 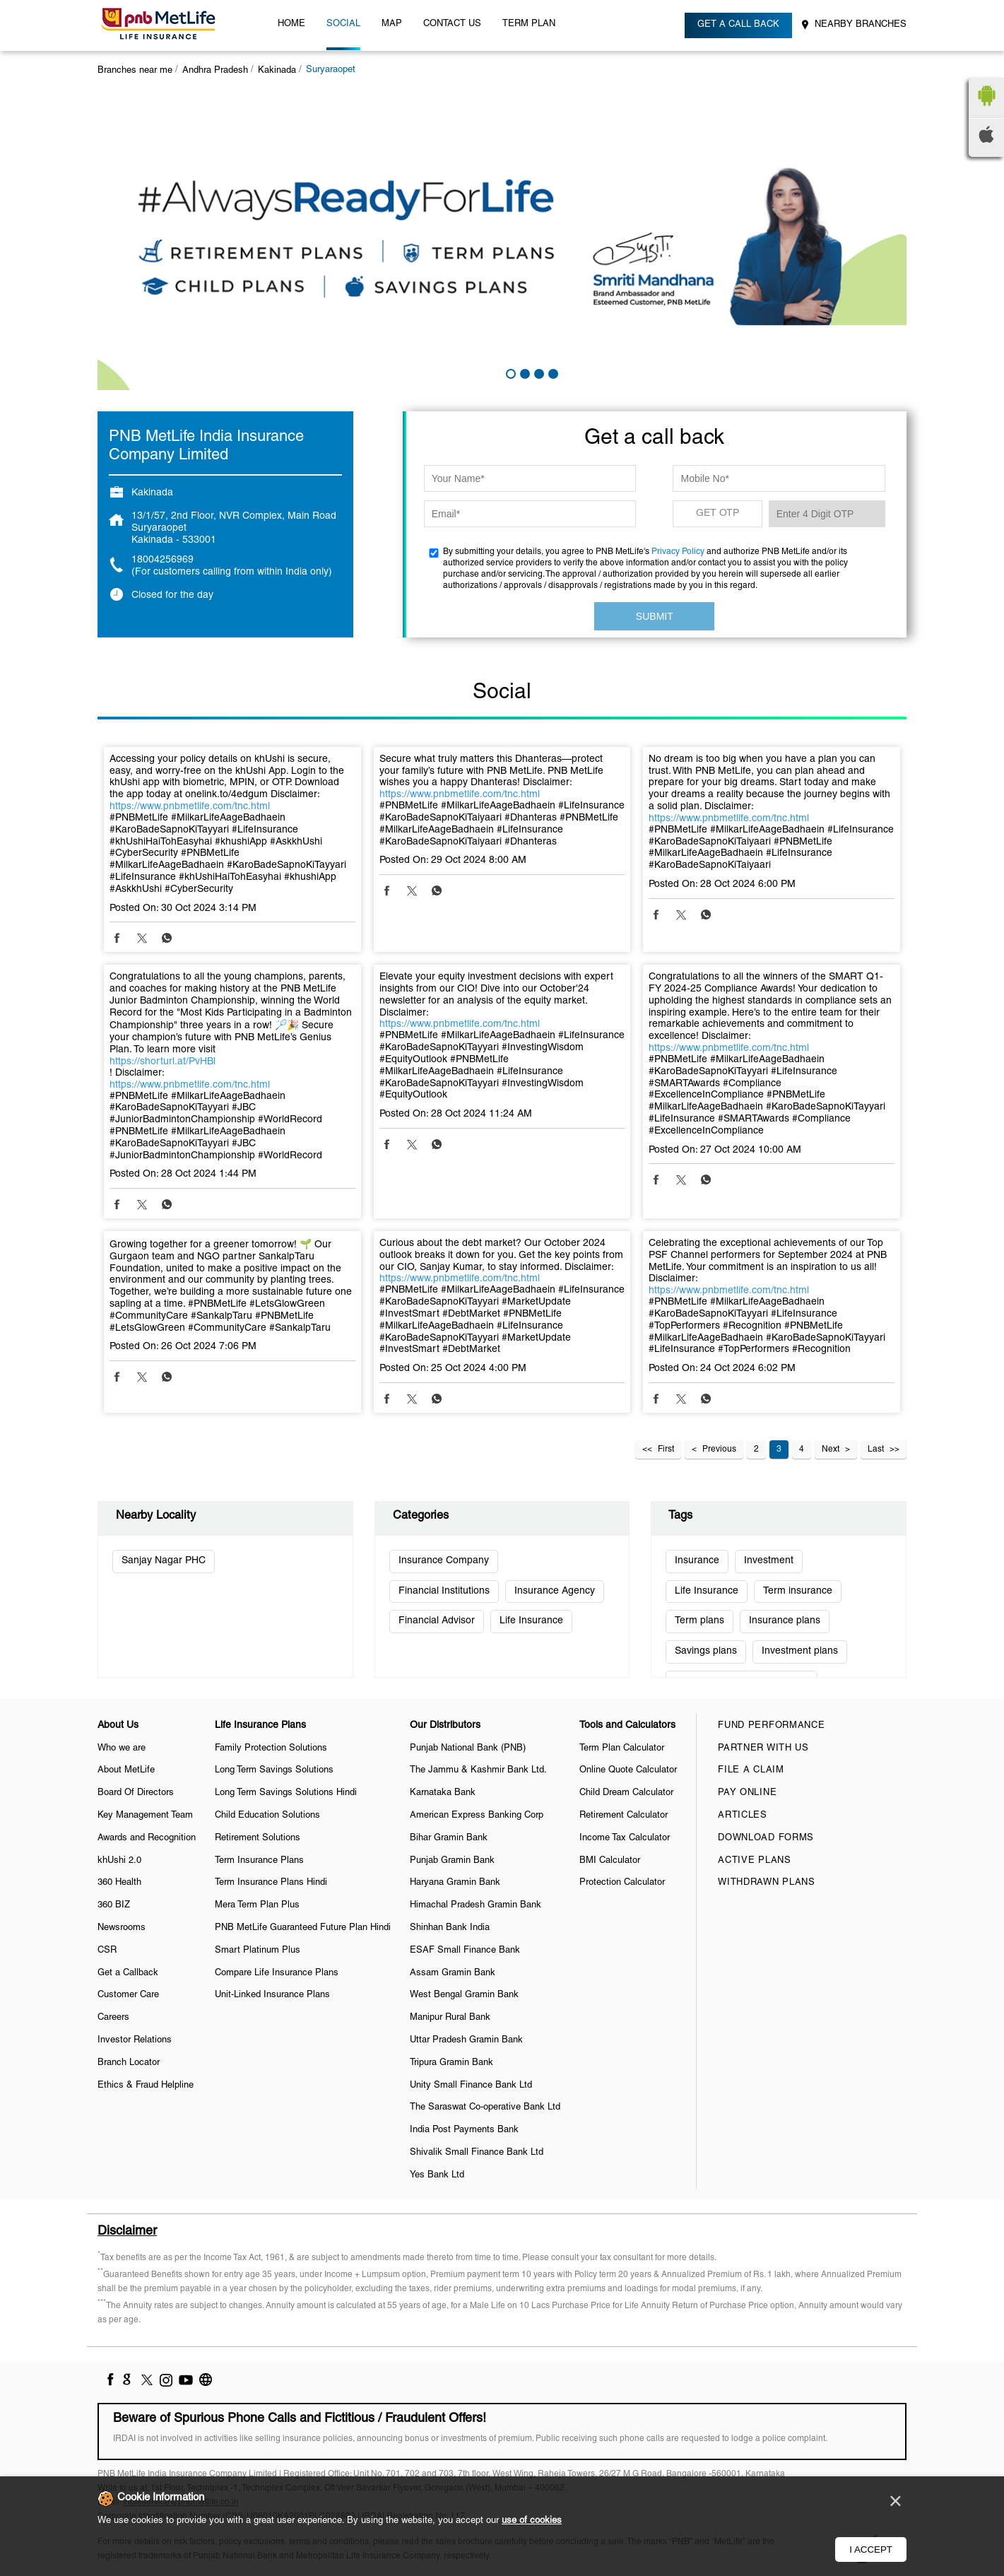 What do you see at coordinates (628, 1770) in the screenshot?
I see `Online Quote Calculator` at bounding box center [628, 1770].